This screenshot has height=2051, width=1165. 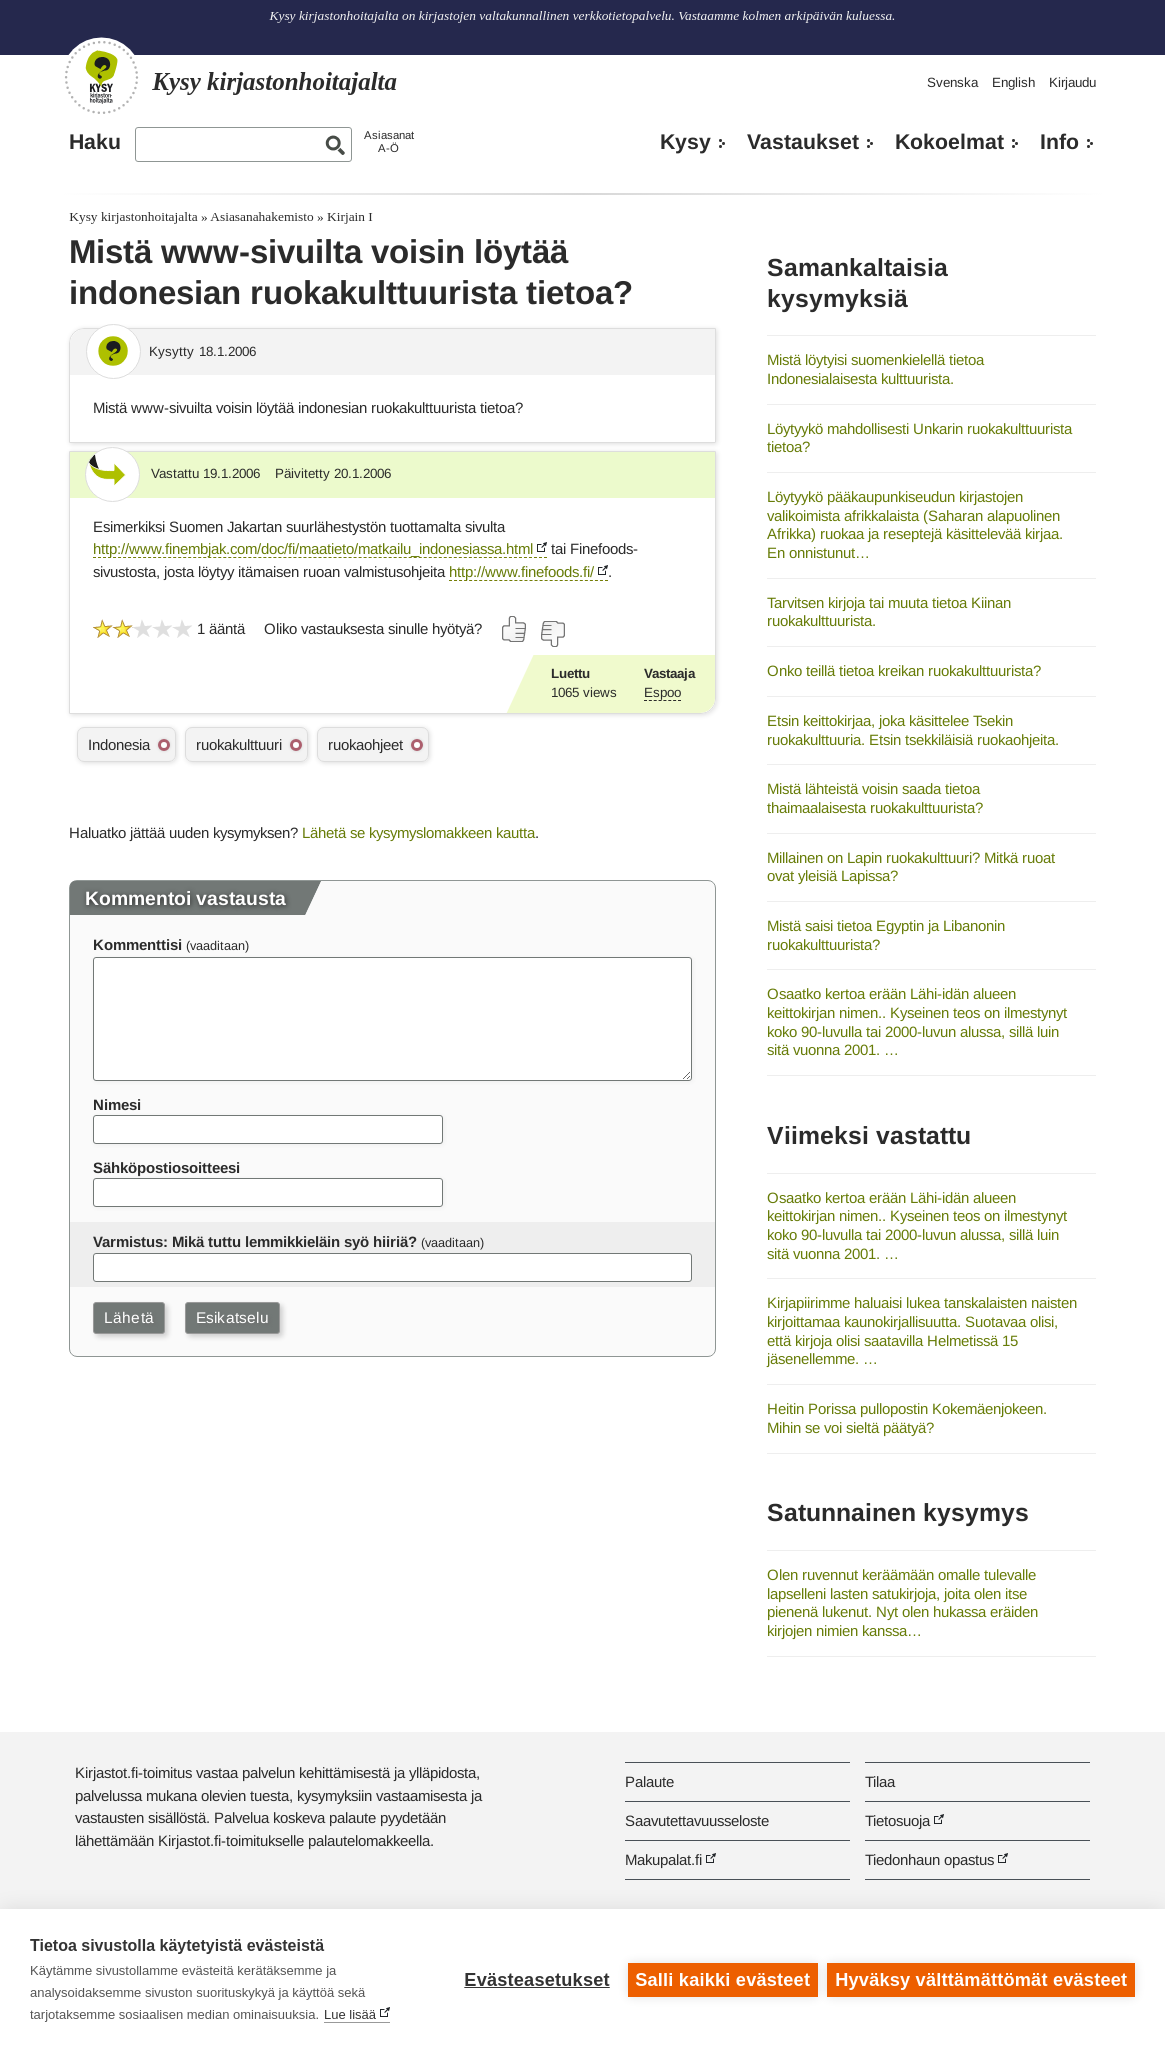 I want to click on Palaute, so click(x=649, y=1781).